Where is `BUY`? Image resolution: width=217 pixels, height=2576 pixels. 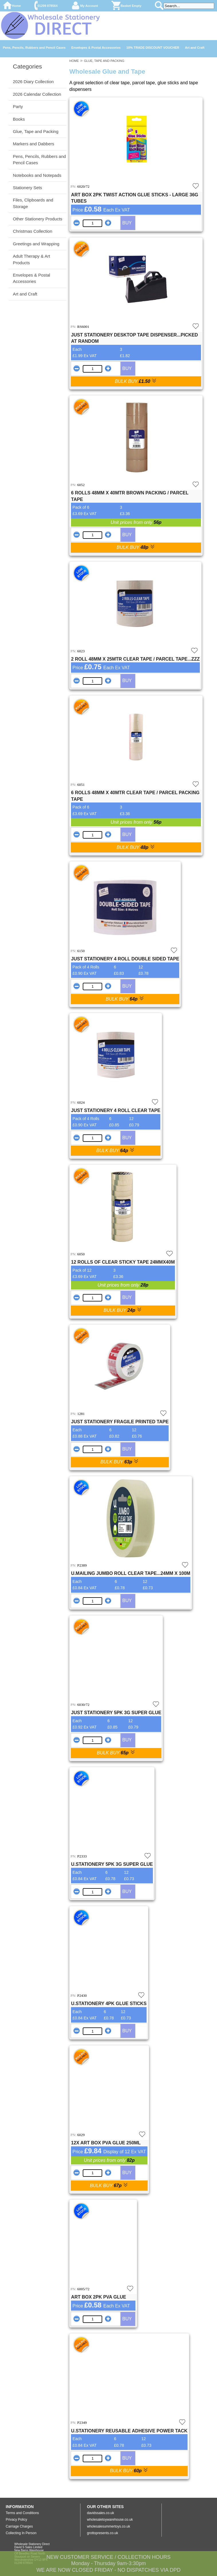 BUY is located at coordinates (127, 222).